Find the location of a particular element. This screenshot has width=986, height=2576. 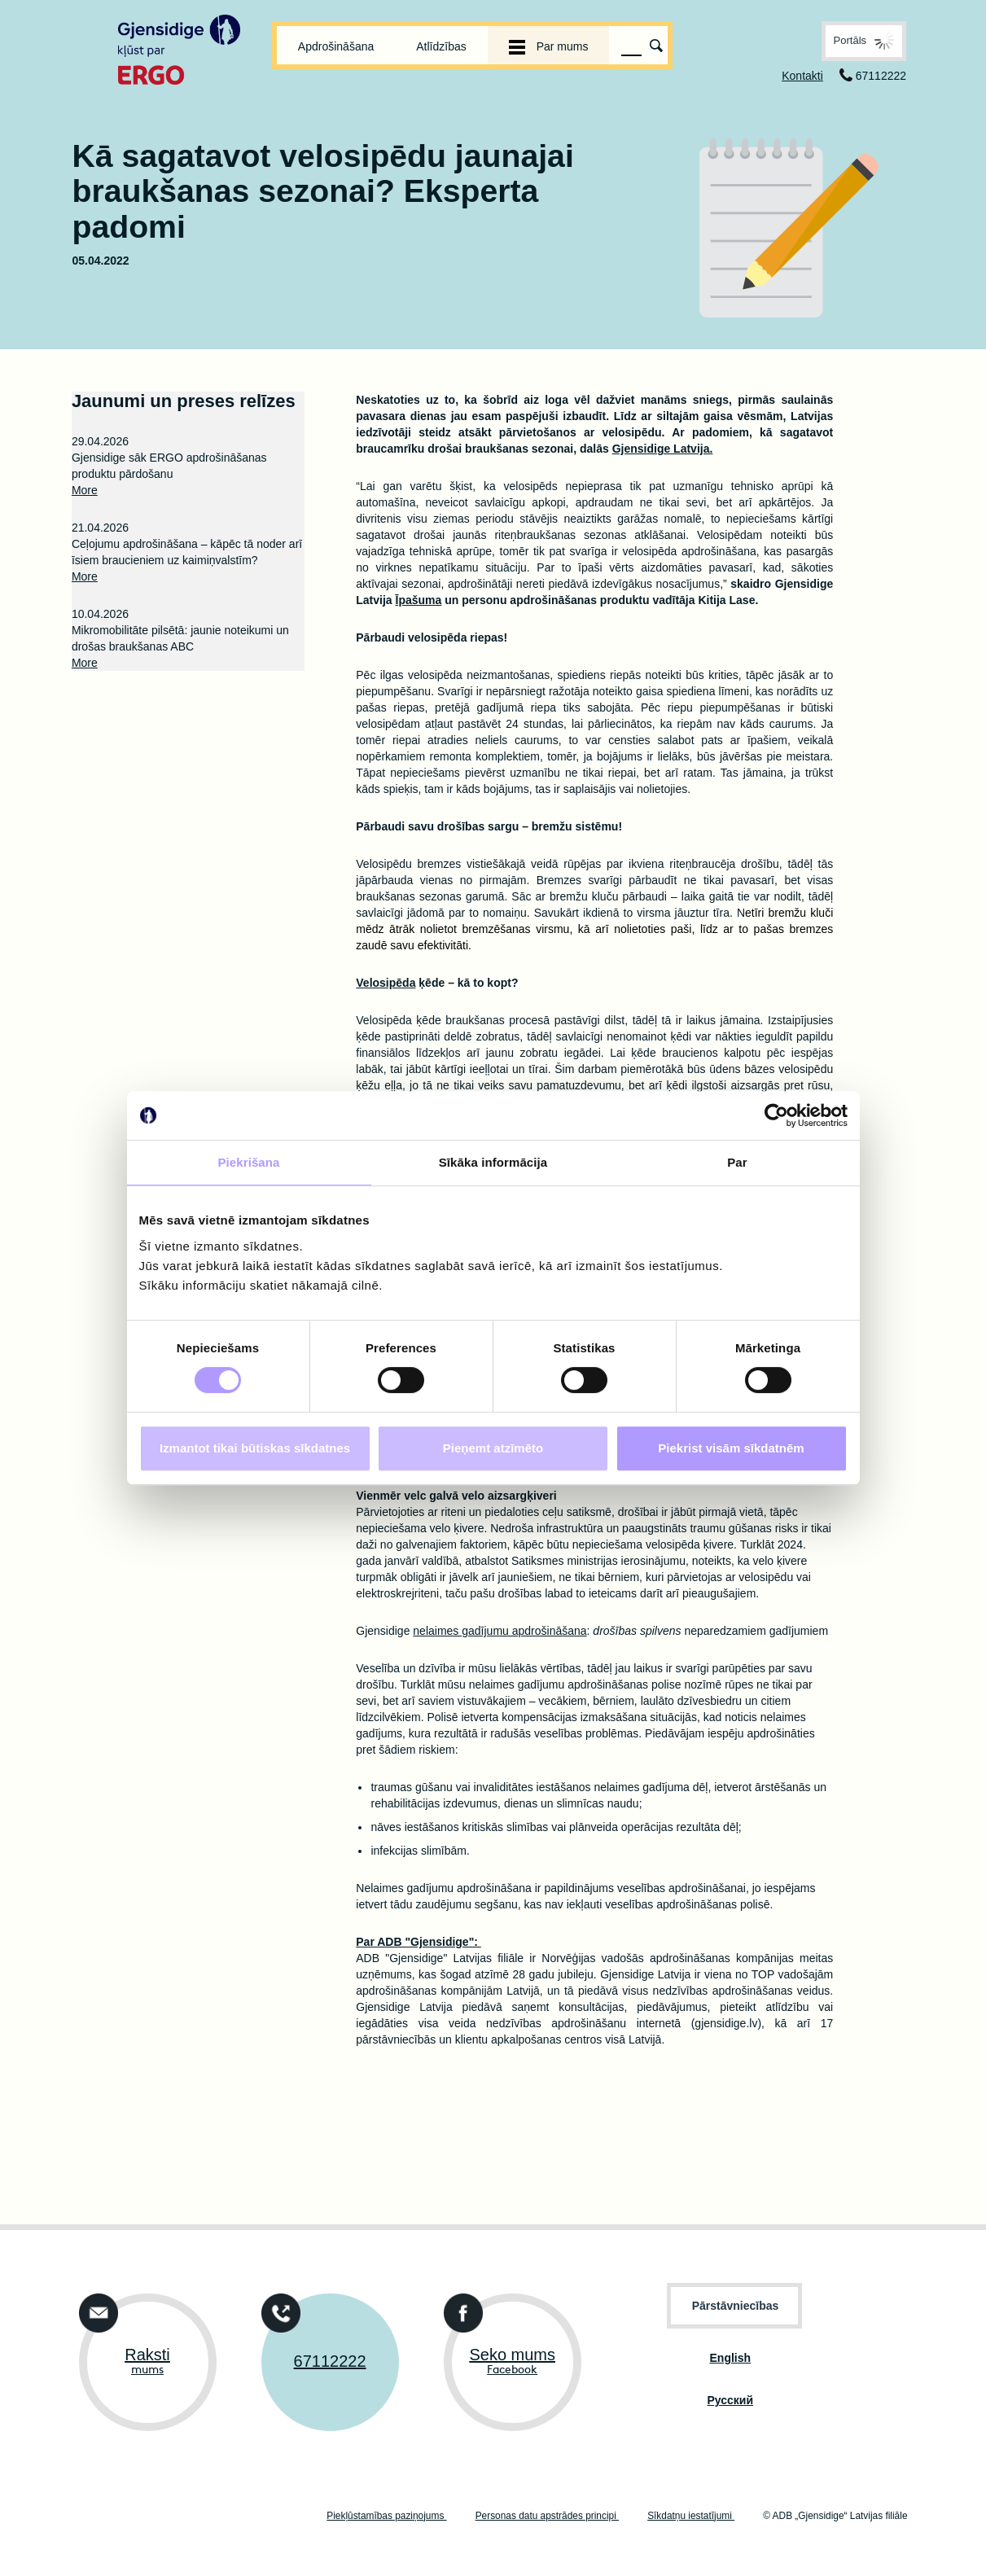

Par ADB "Gjensidige": is located at coordinates (418, 1941).